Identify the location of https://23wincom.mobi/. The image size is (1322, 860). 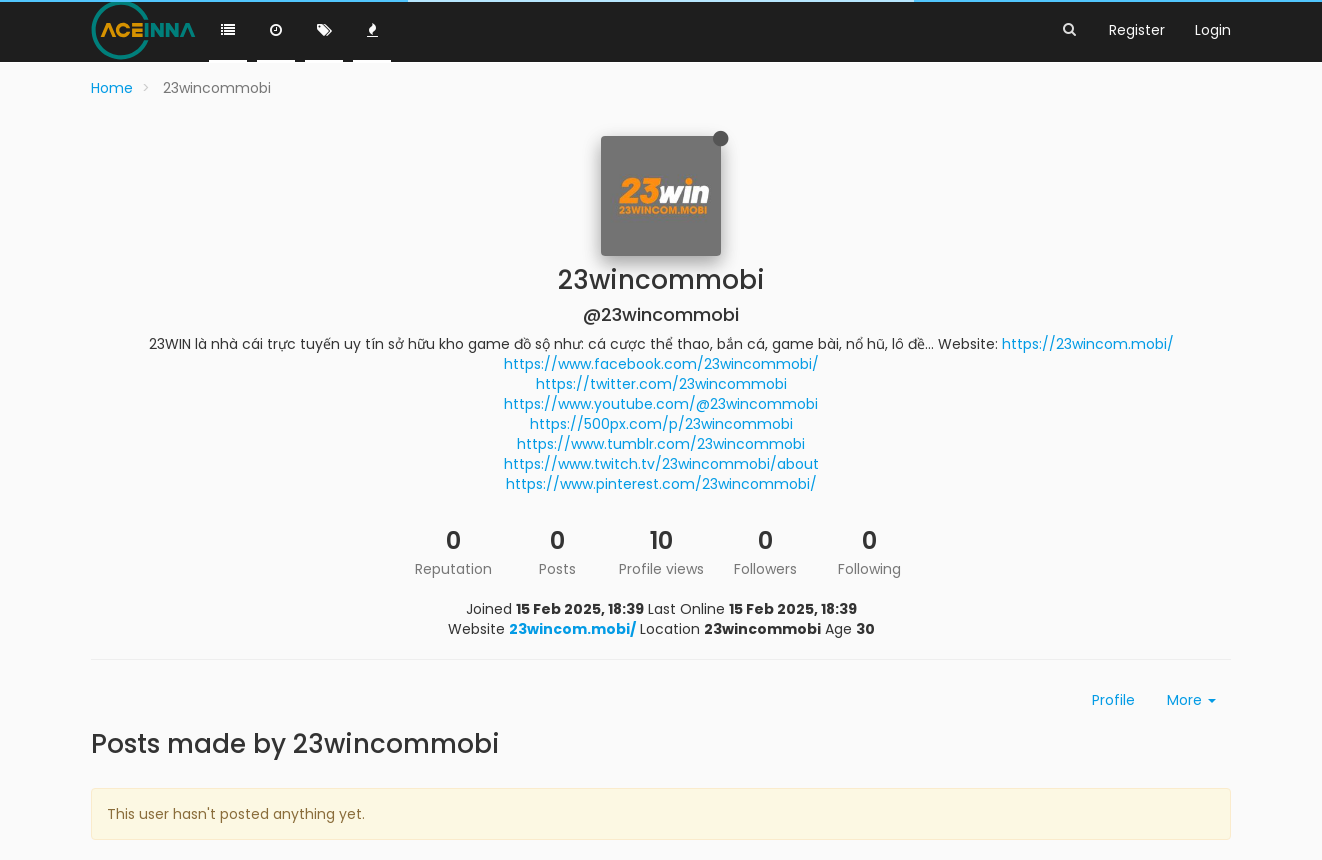
(1088, 344).